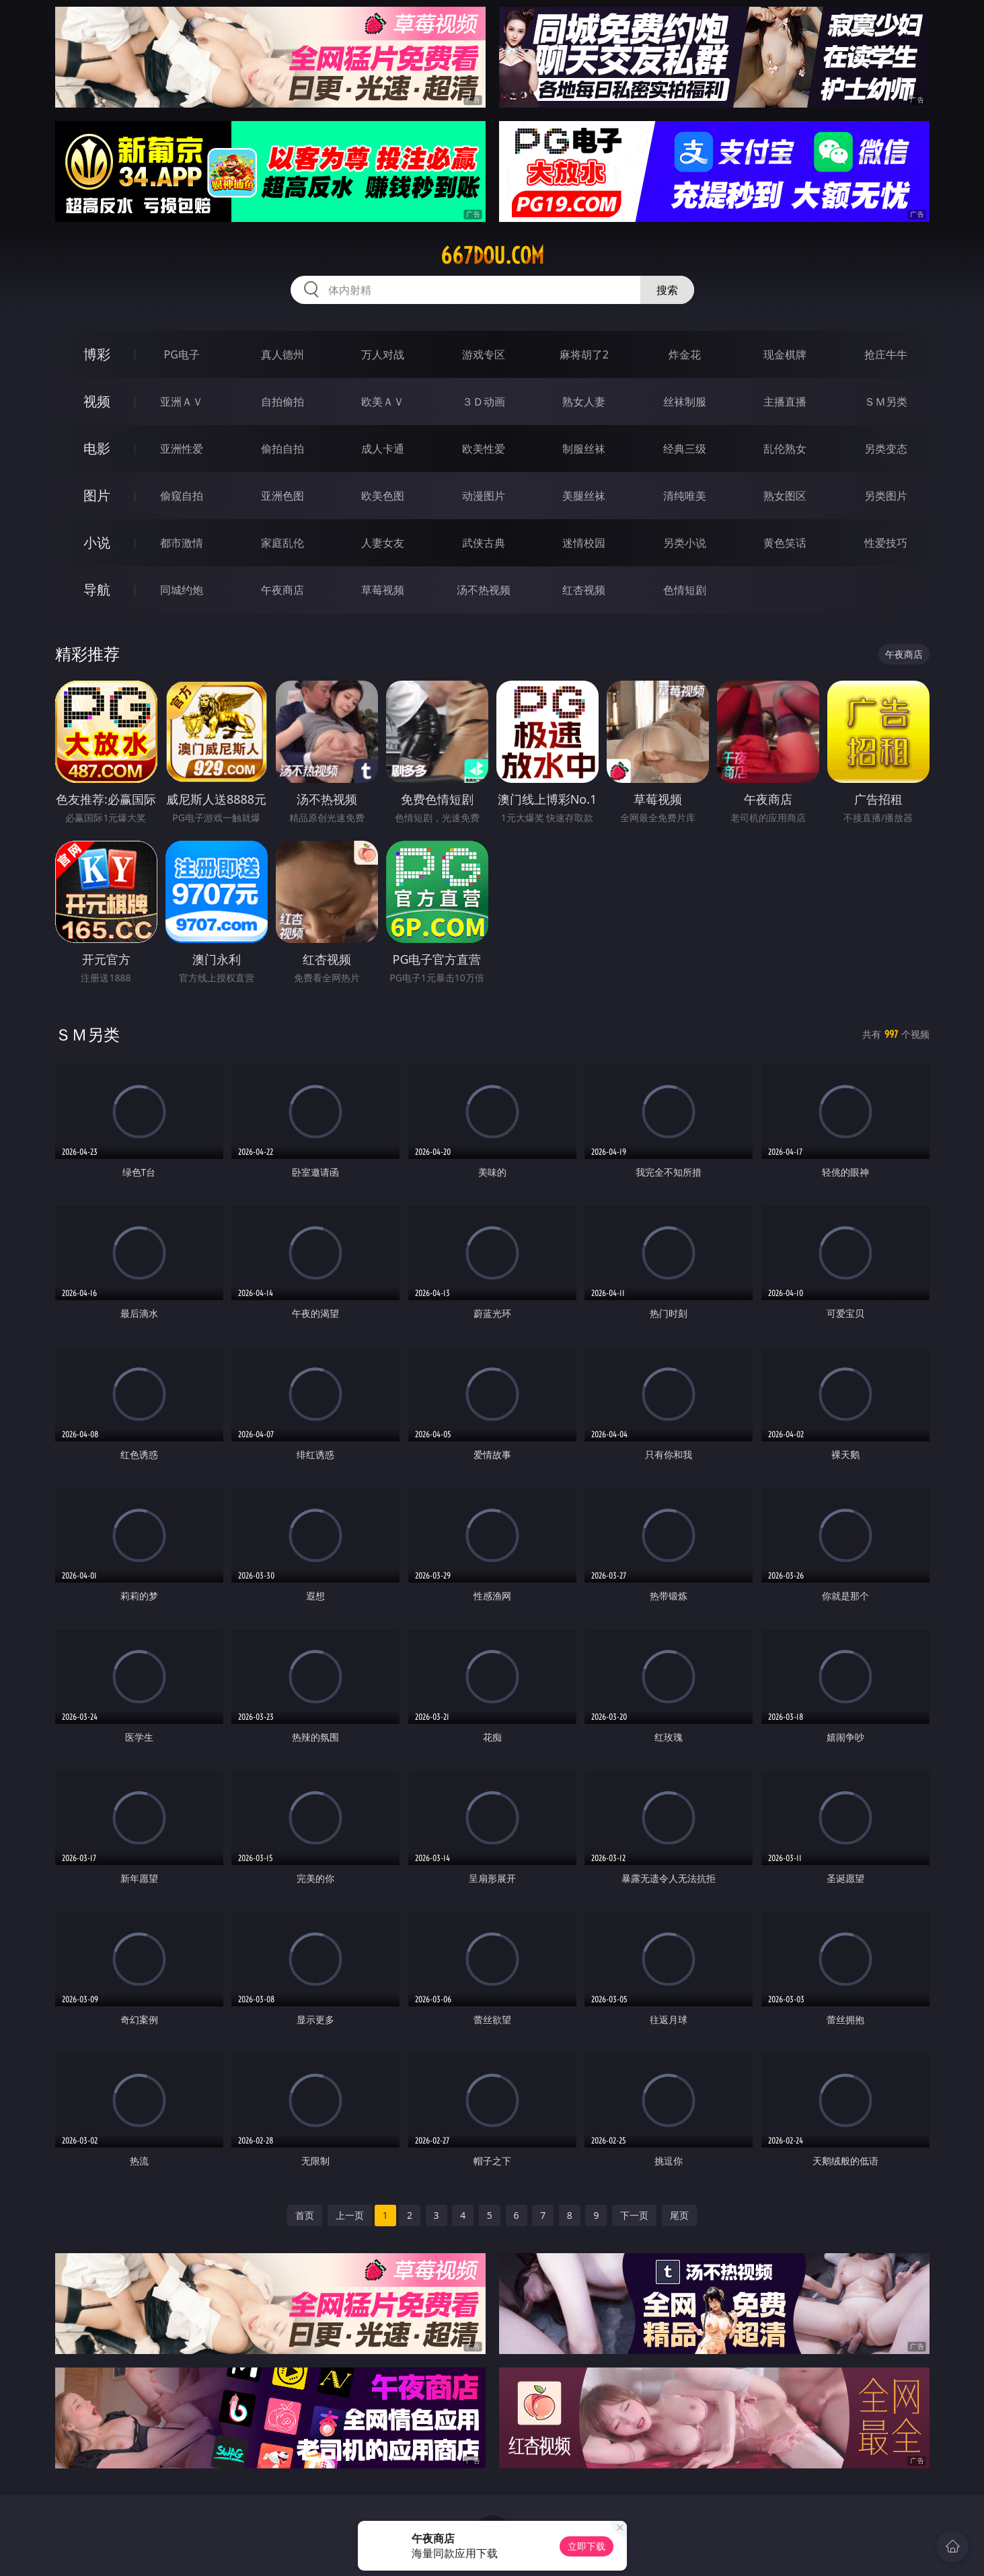  Describe the element at coordinates (885, 354) in the screenshot. I see `抢庄牛牛` at that location.